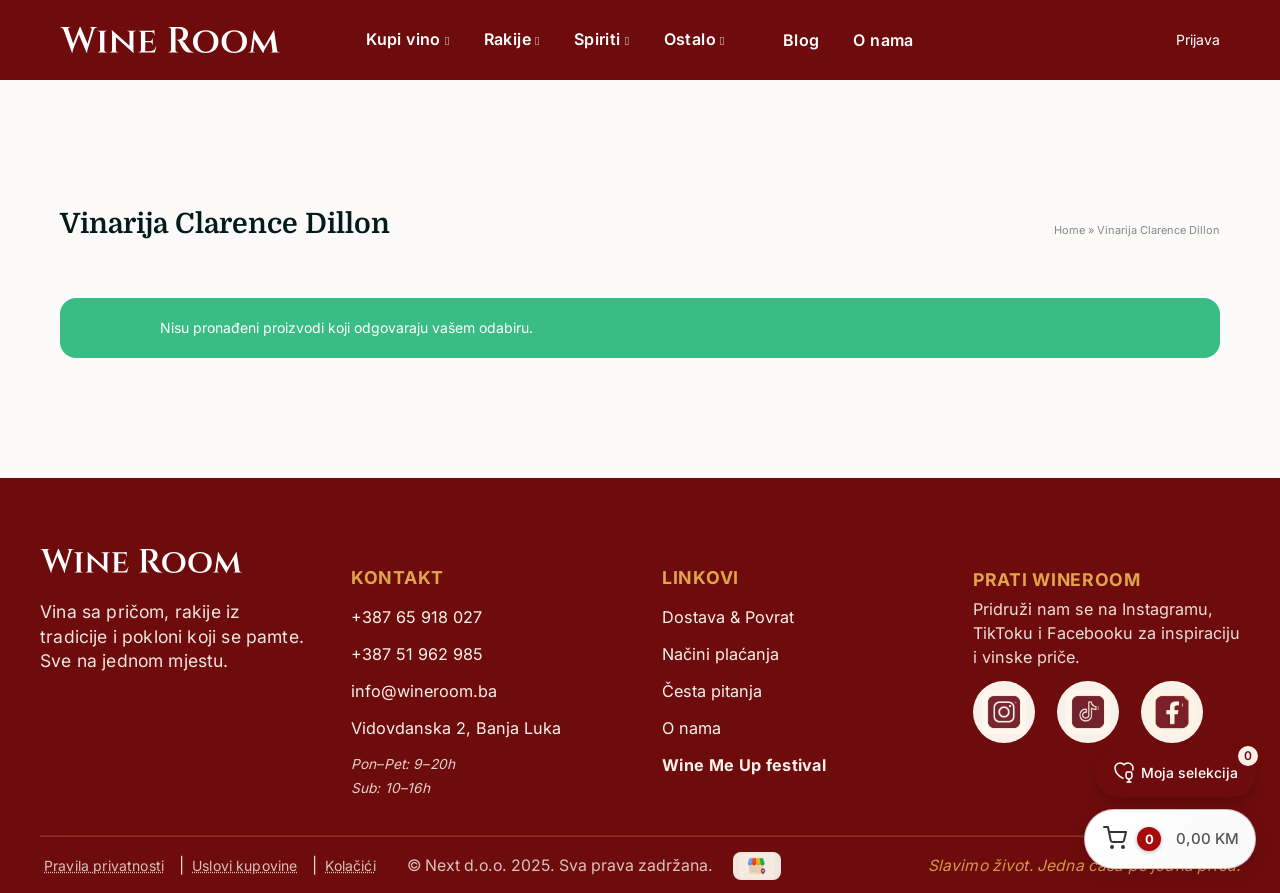 Image resolution: width=1280 pixels, height=893 pixels. Describe the element at coordinates (104, 865) in the screenshot. I see `Pravila privatnosti` at that location.